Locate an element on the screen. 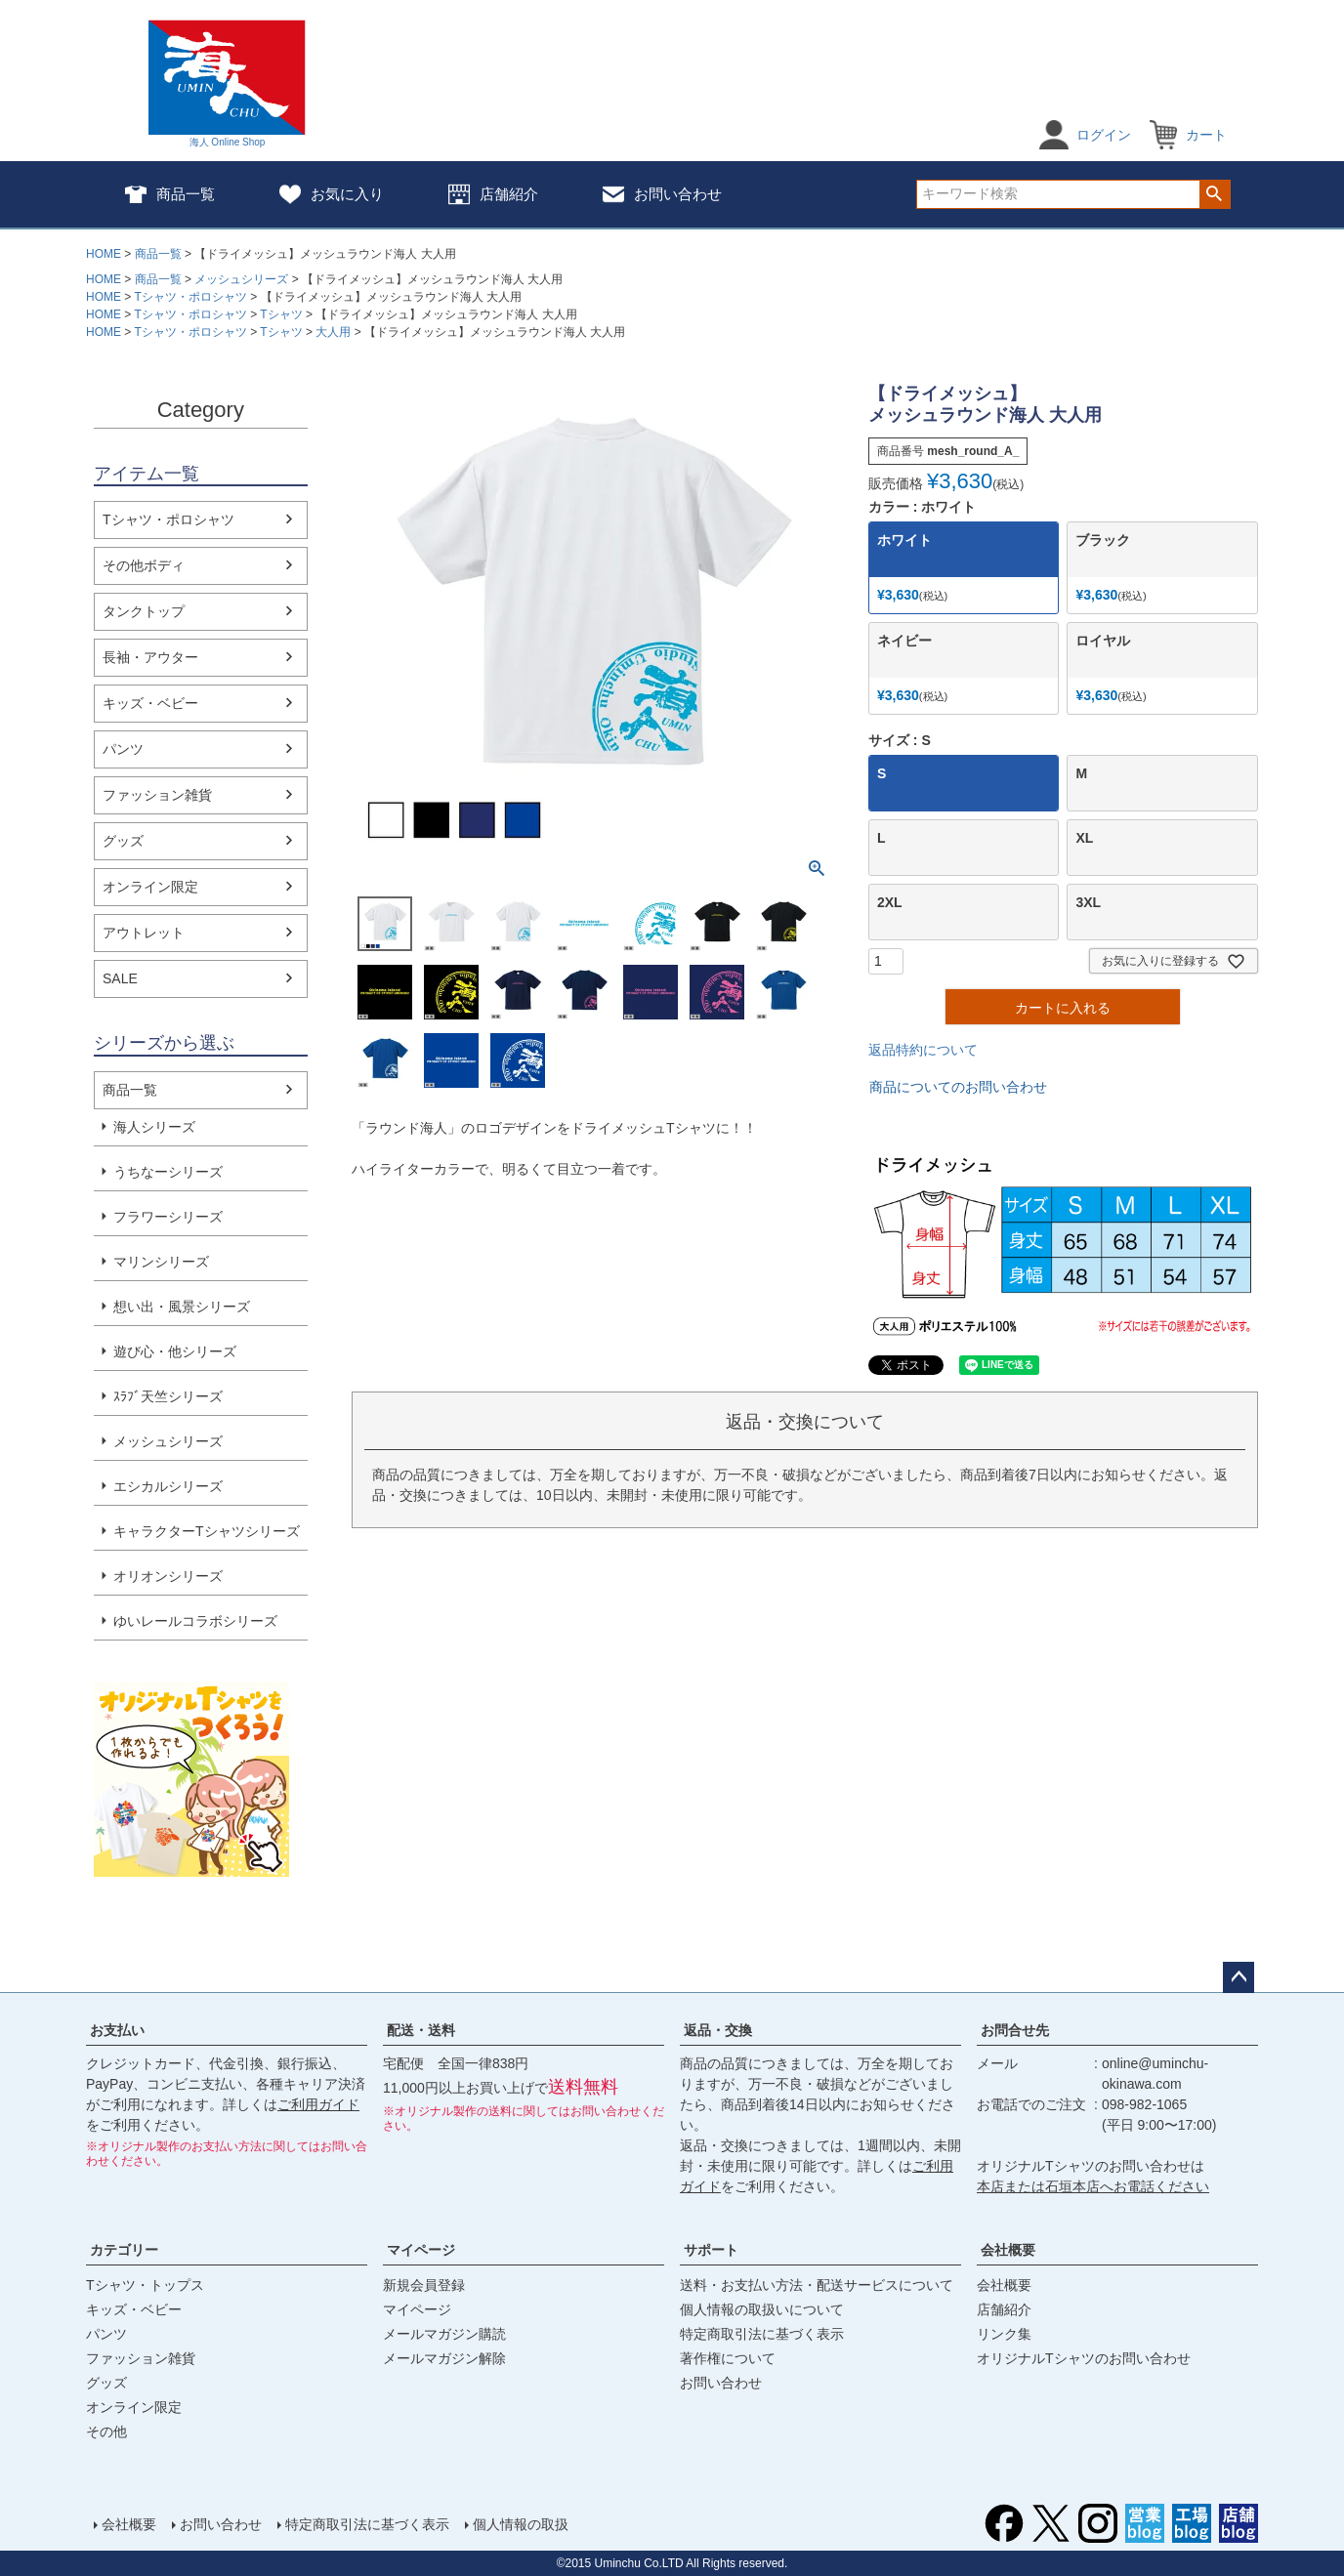  オリオンシリーズ is located at coordinates (168, 1576).